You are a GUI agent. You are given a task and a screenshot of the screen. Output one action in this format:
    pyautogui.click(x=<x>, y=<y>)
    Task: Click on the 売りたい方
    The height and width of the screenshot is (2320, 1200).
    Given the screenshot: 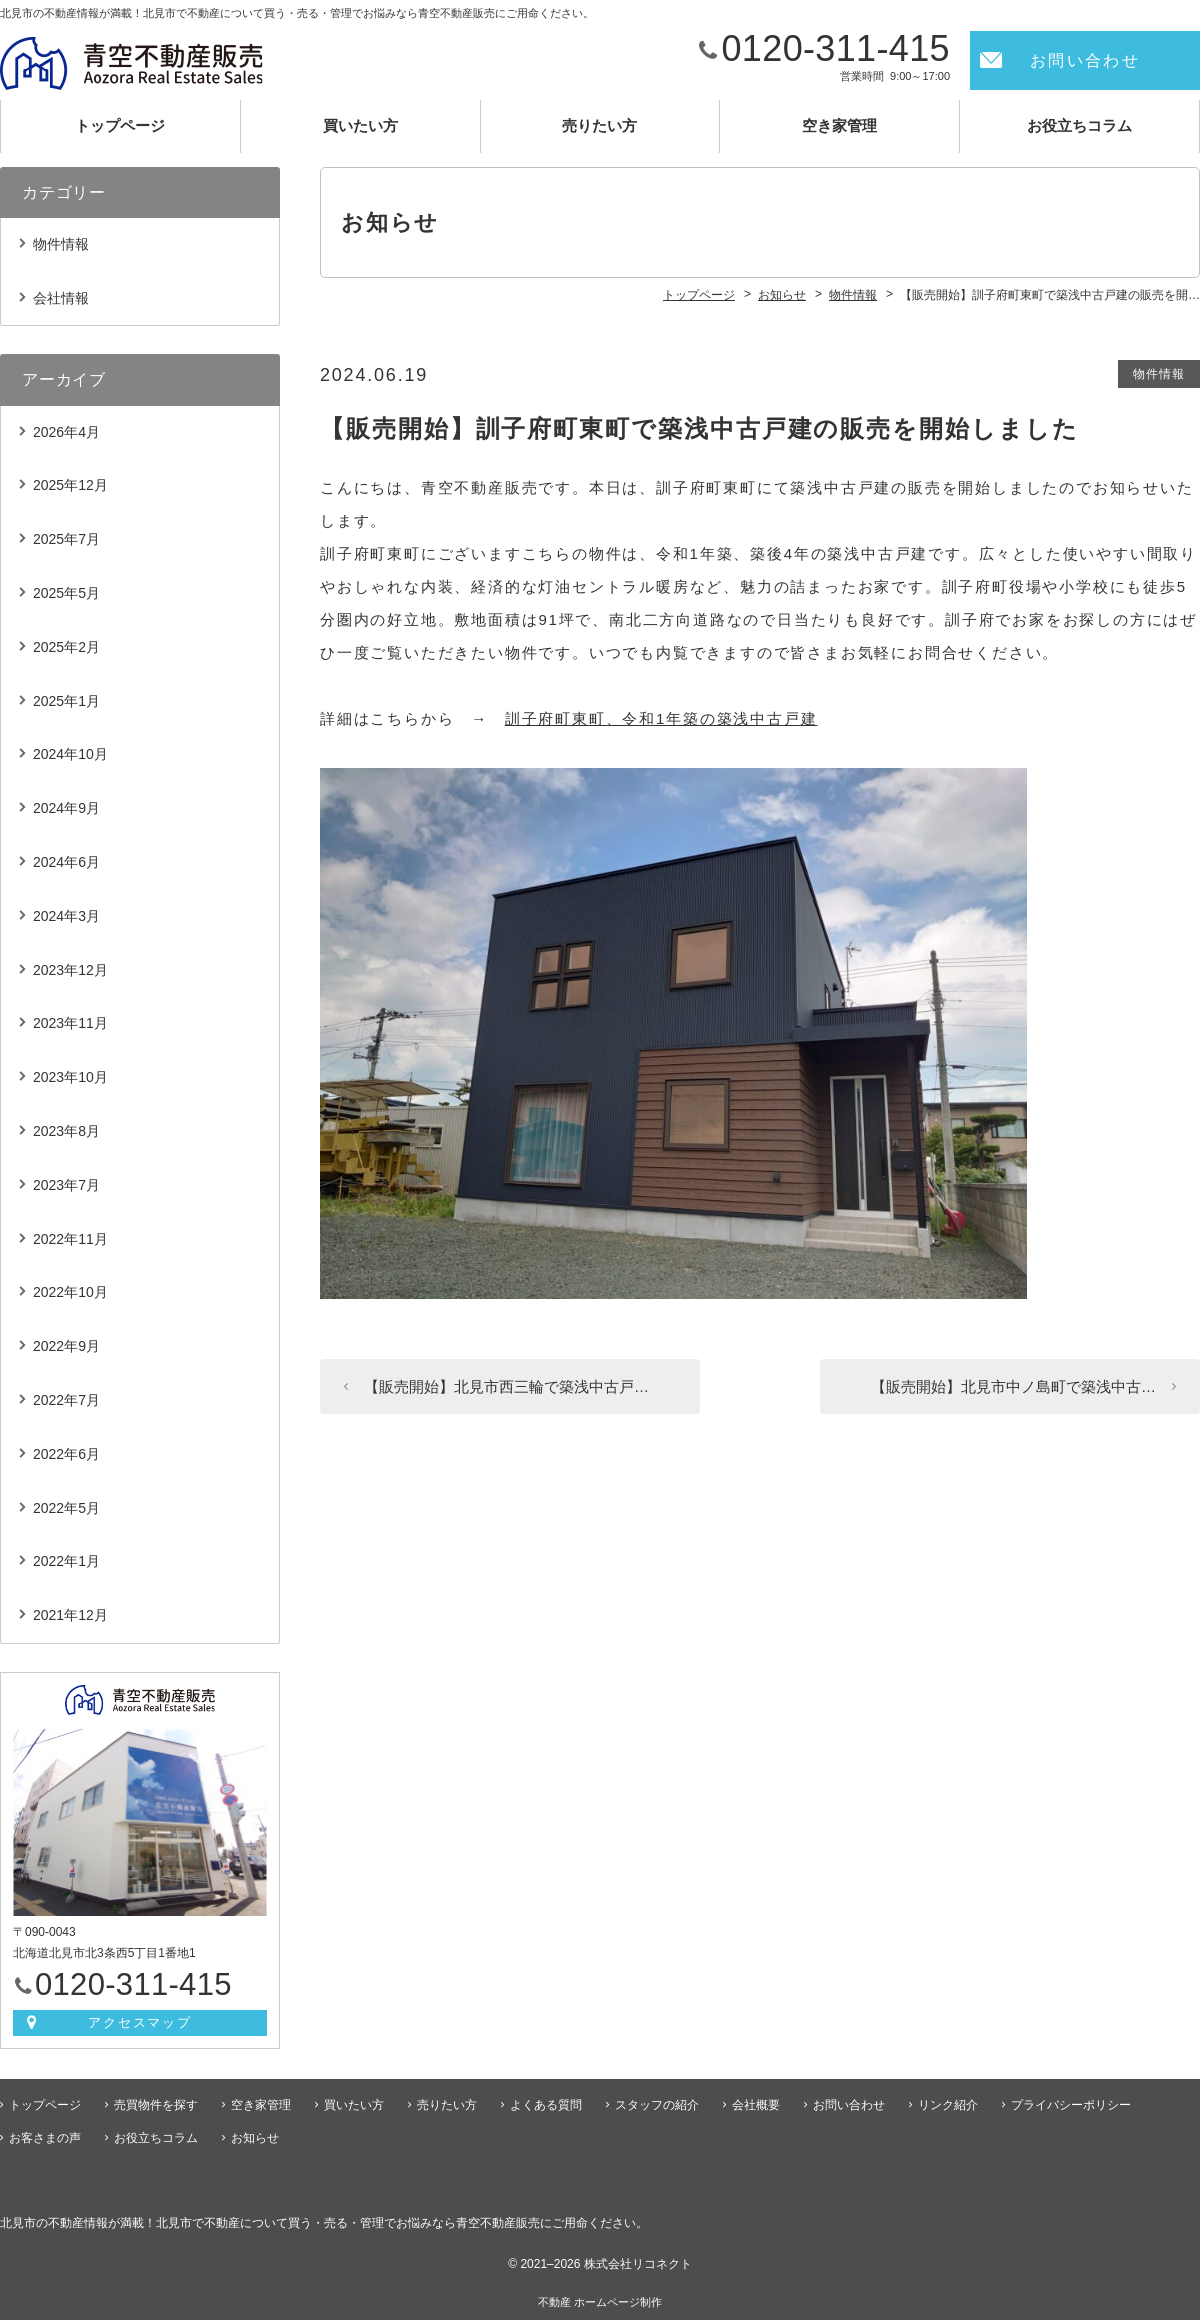 What is the action you would take?
    pyautogui.click(x=599, y=125)
    